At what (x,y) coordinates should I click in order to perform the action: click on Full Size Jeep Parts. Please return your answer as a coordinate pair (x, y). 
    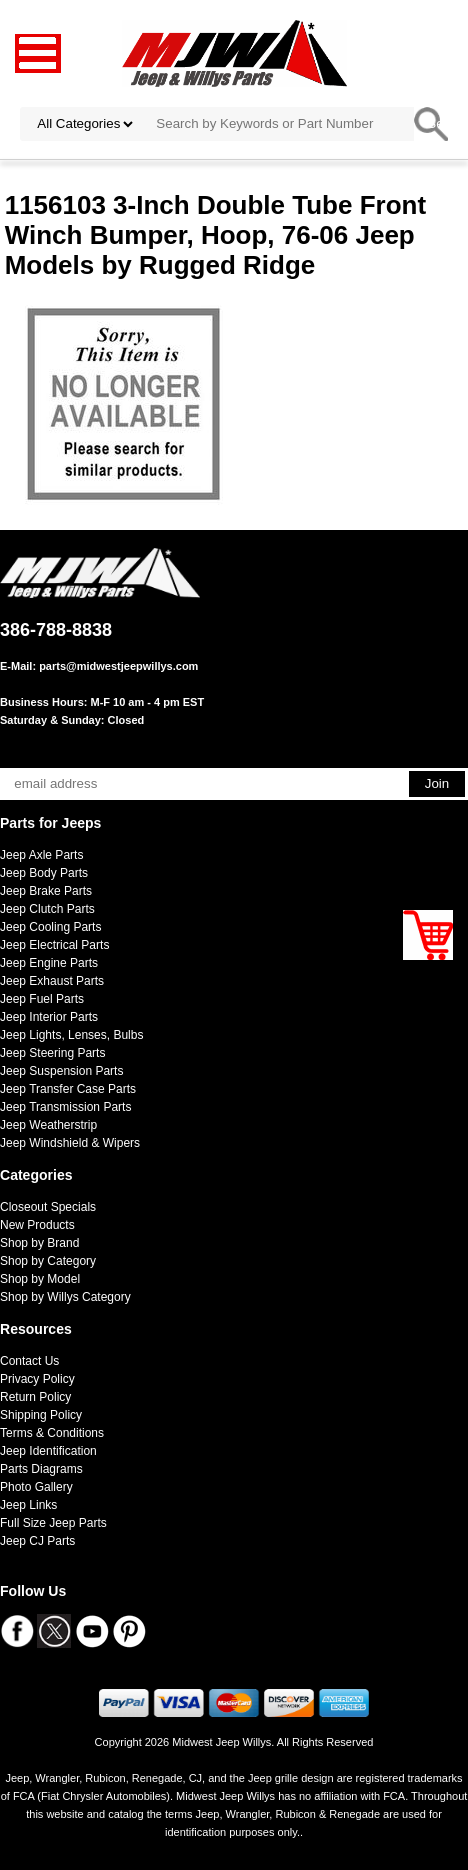
    Looking at the image, I should click on (53, 1523).